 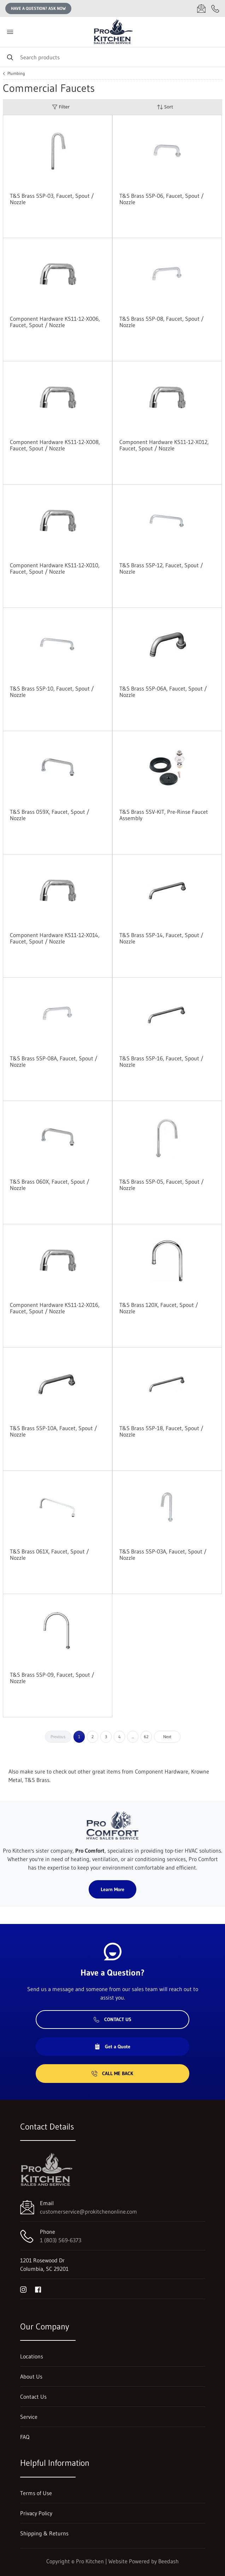 I want to click on T&S Brass 5SP-10A, Faucet, Spout / Nozzle, so click(x=53, y=1431).